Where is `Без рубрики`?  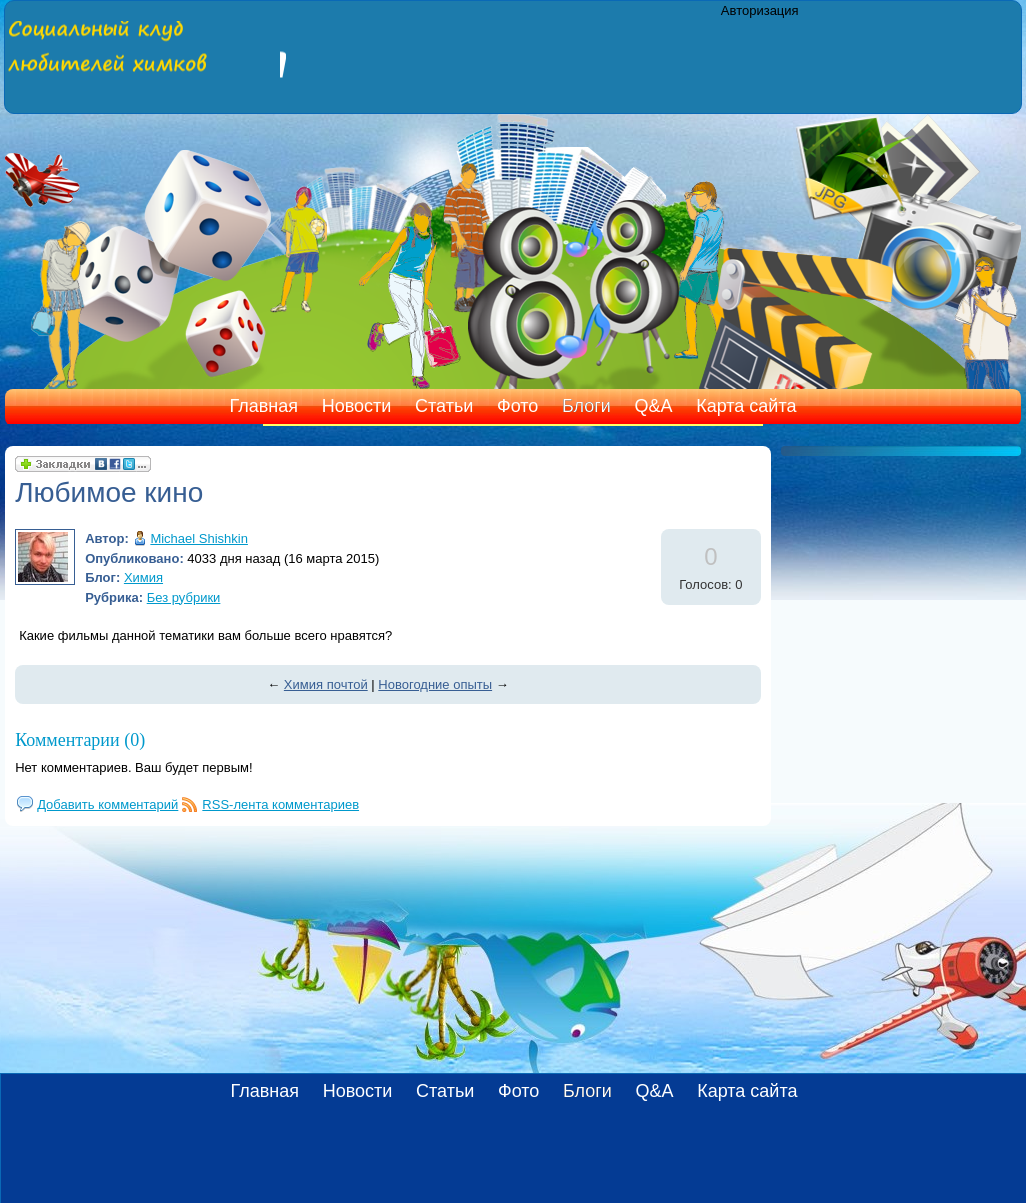
Без рубрики is located at coordinates (184, 597).